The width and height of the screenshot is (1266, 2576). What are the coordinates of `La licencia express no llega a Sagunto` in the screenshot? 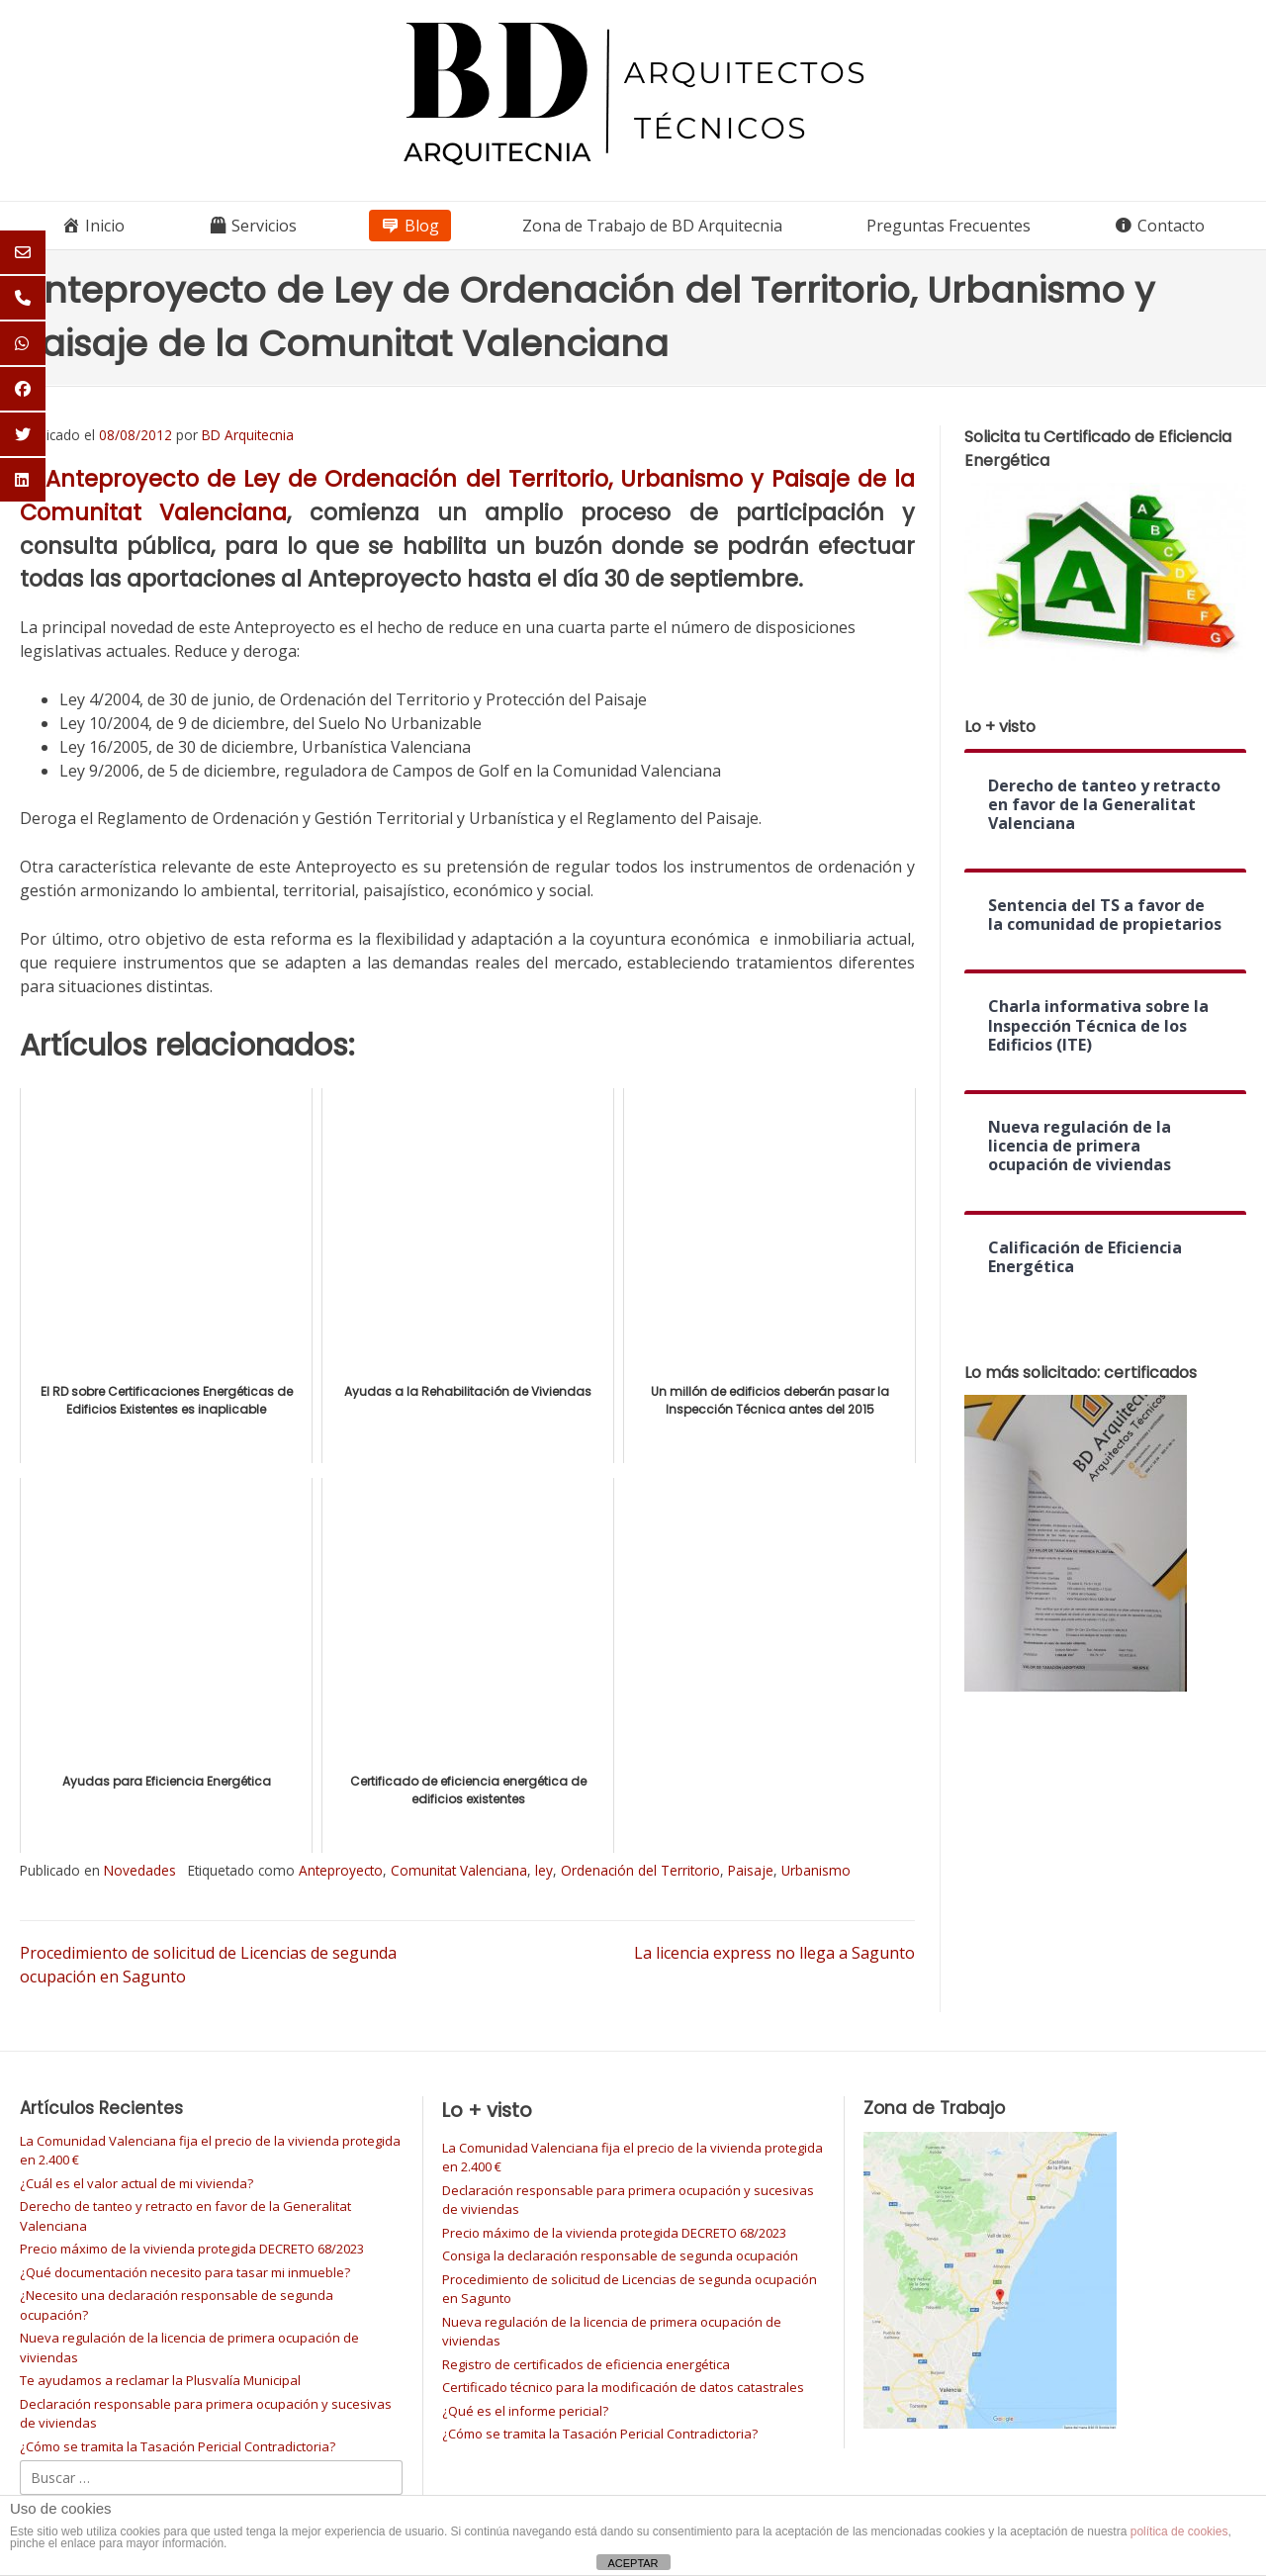 It's located at (774, 1953).